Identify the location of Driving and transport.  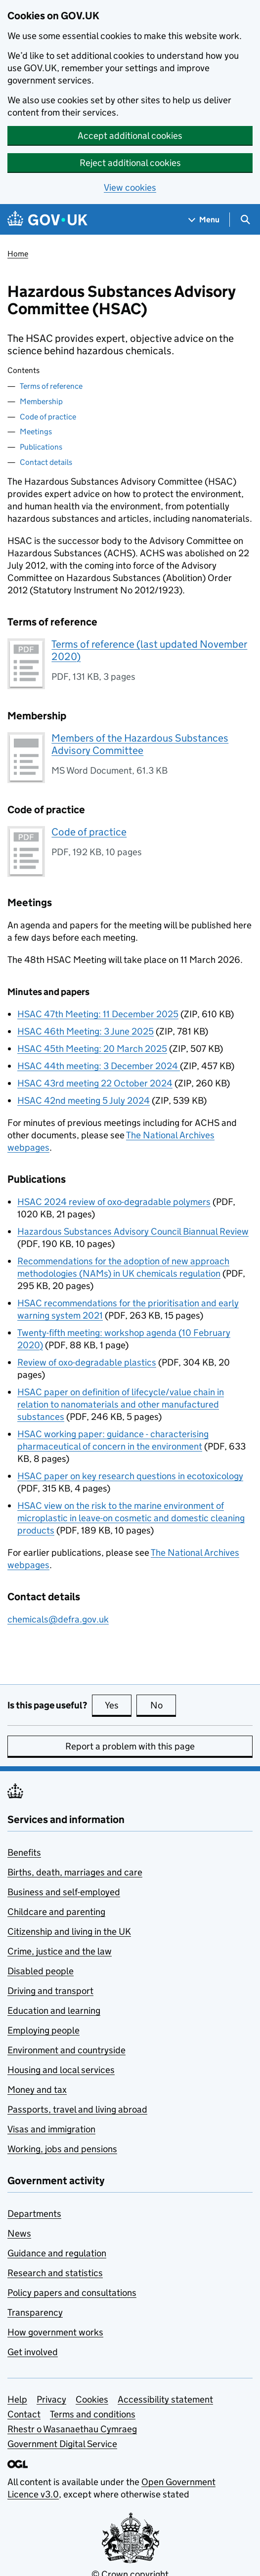
(50, 1990).